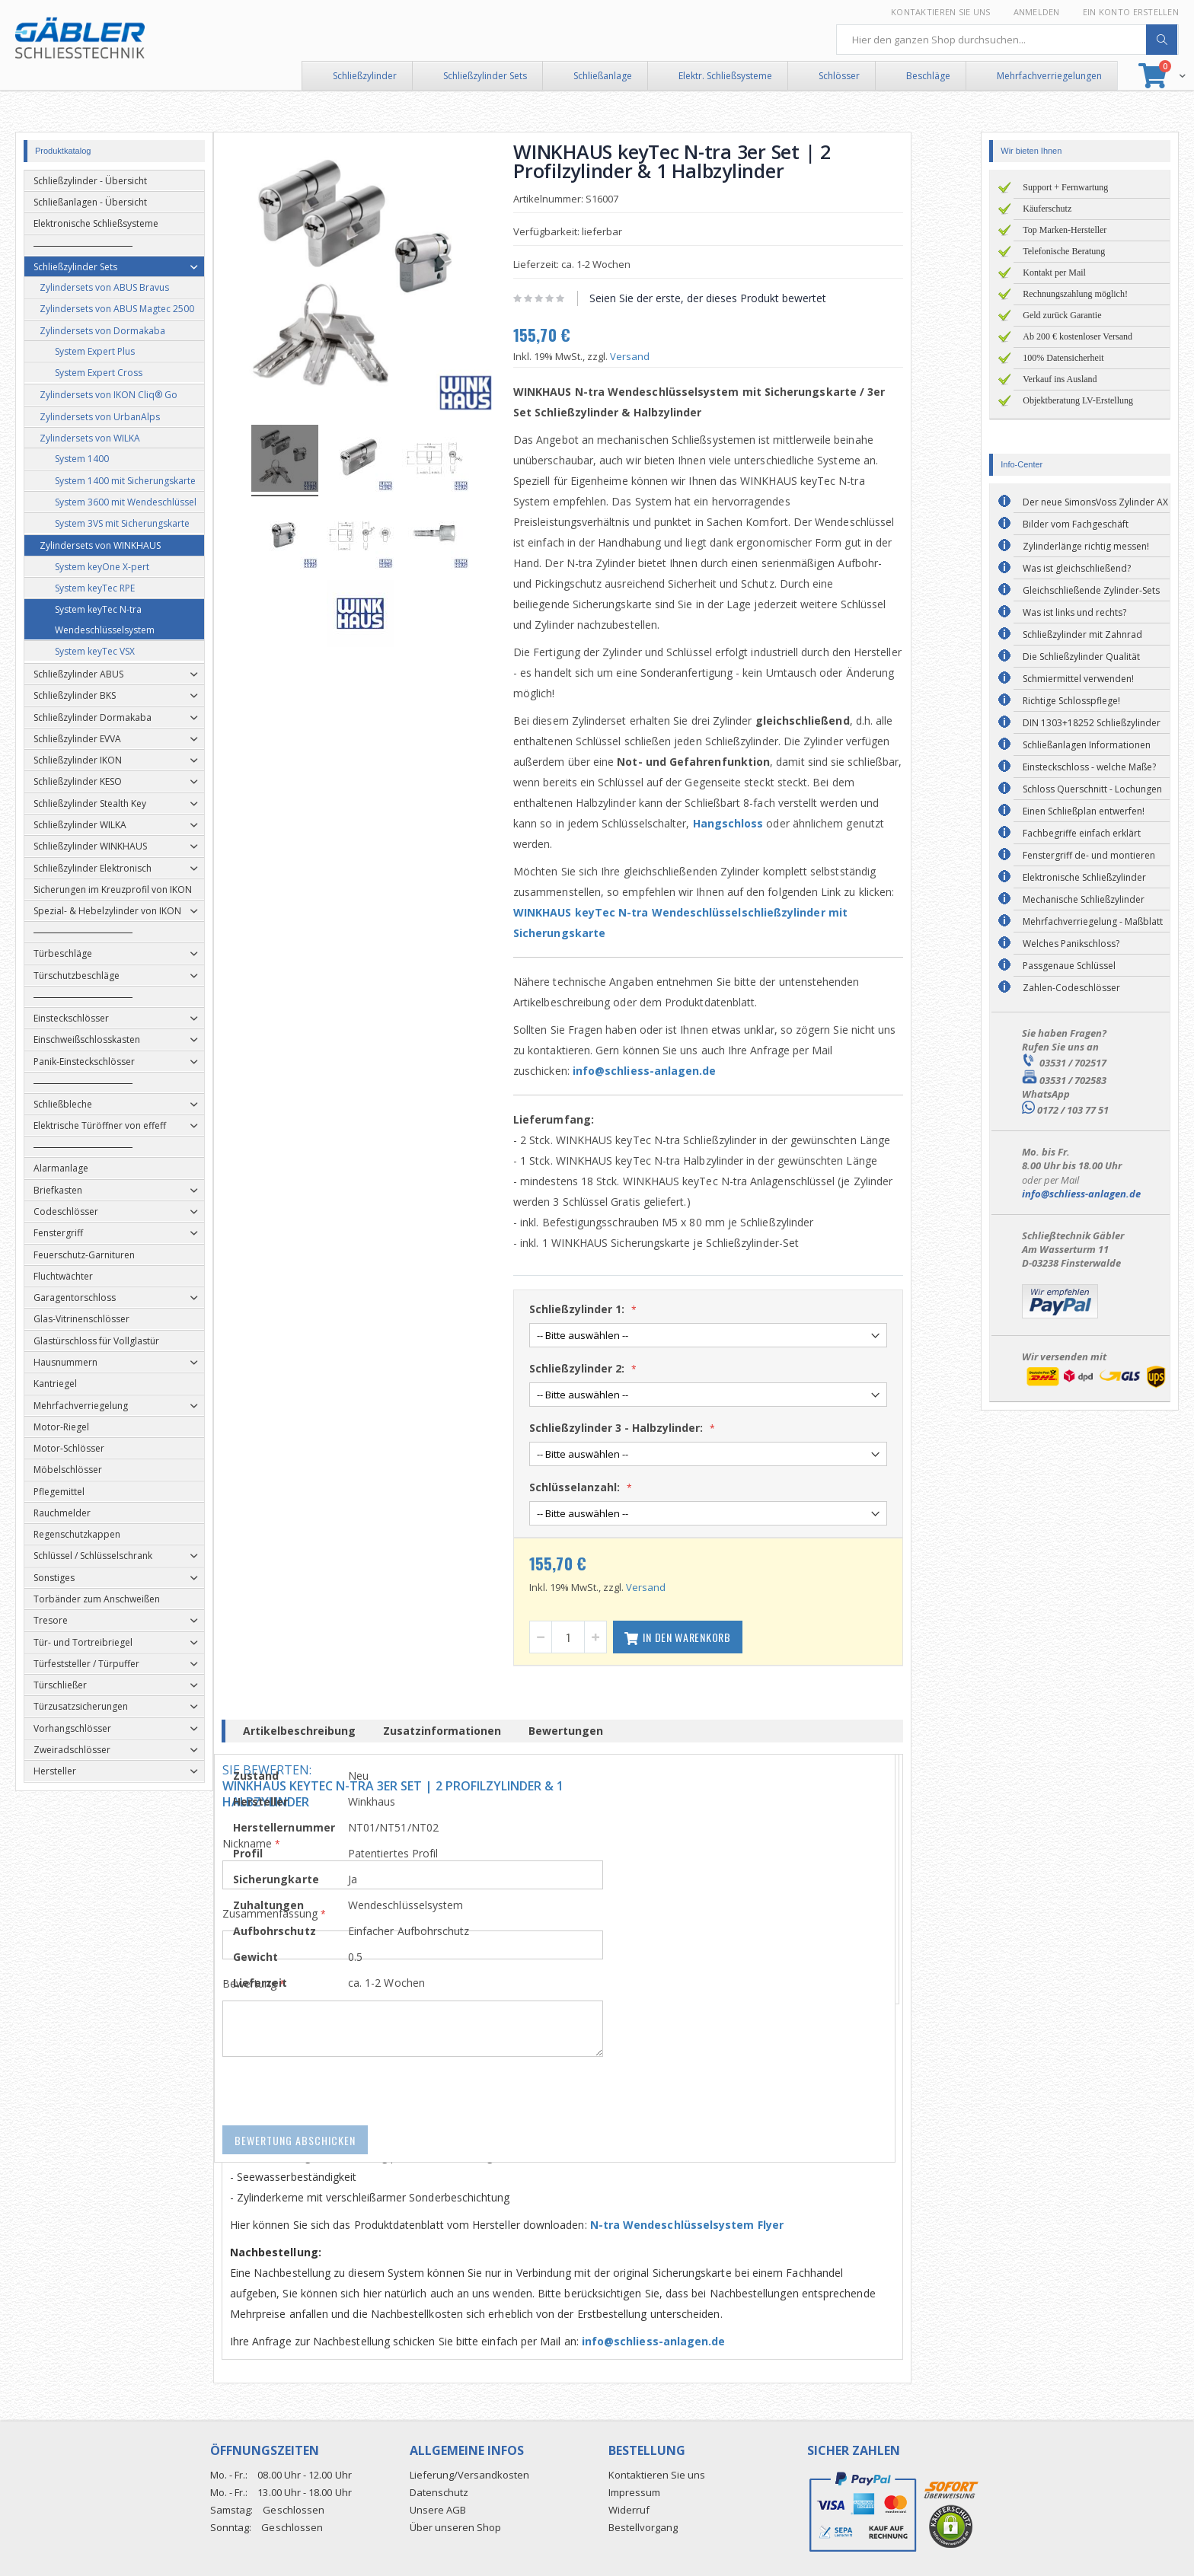 This screenshot has height=2576, width=1194. Describe the element at coordinates (839, 75) in the screenshot. I see `Schlösser` at that location.